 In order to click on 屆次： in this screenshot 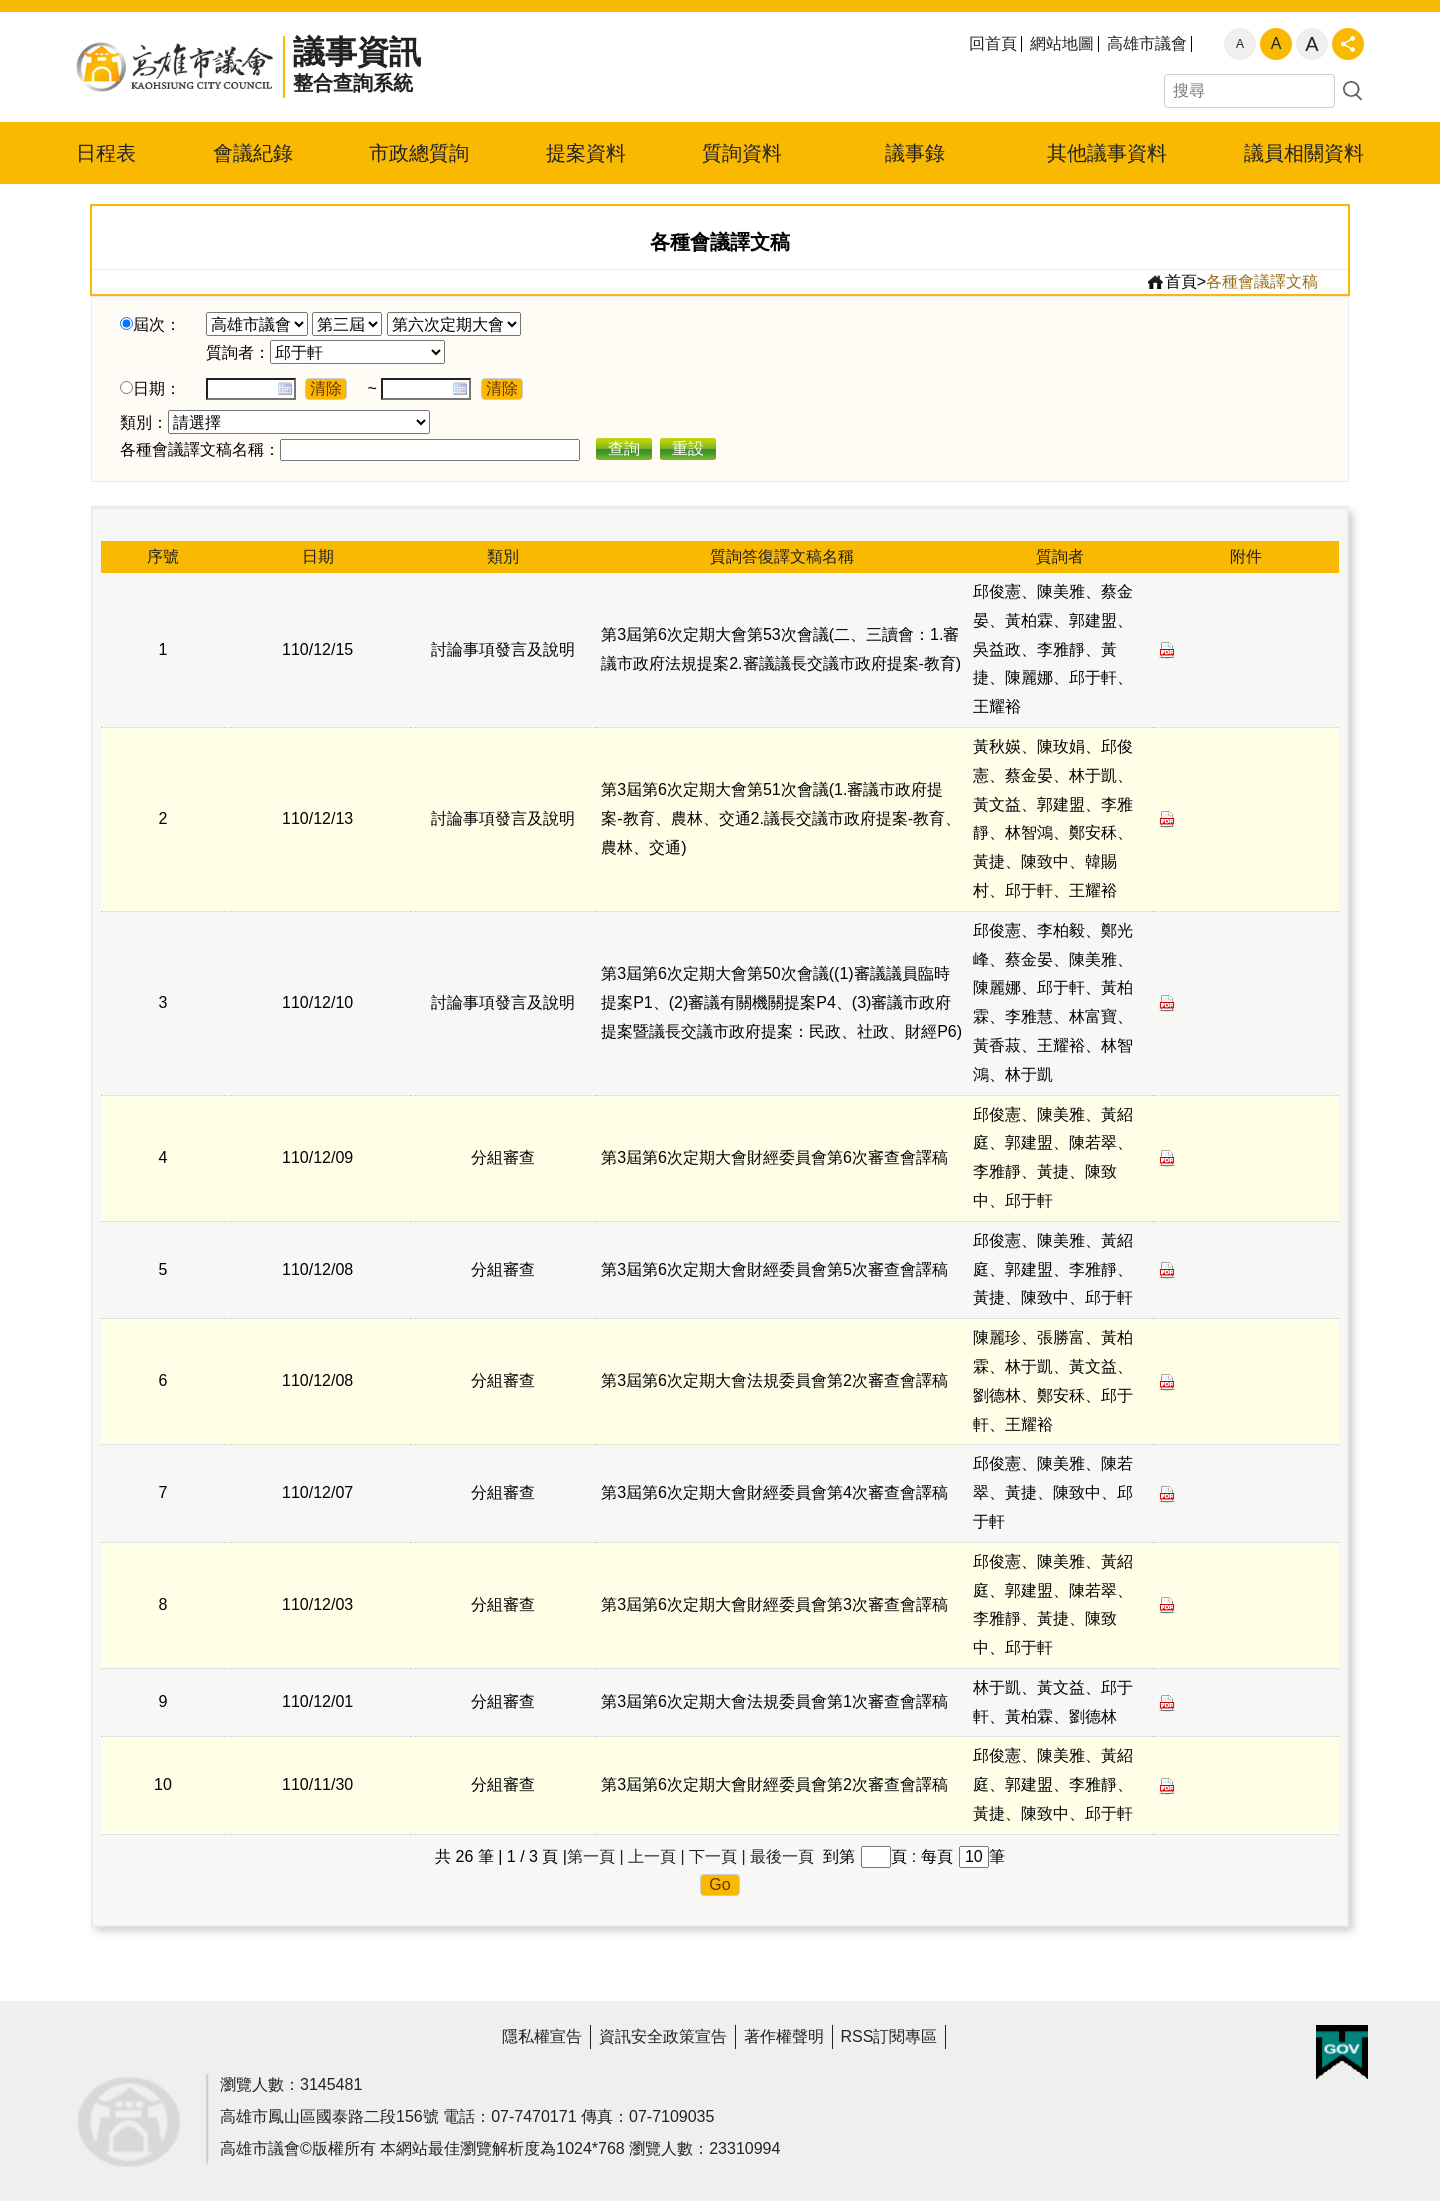, I will do `click(157, 324)`.